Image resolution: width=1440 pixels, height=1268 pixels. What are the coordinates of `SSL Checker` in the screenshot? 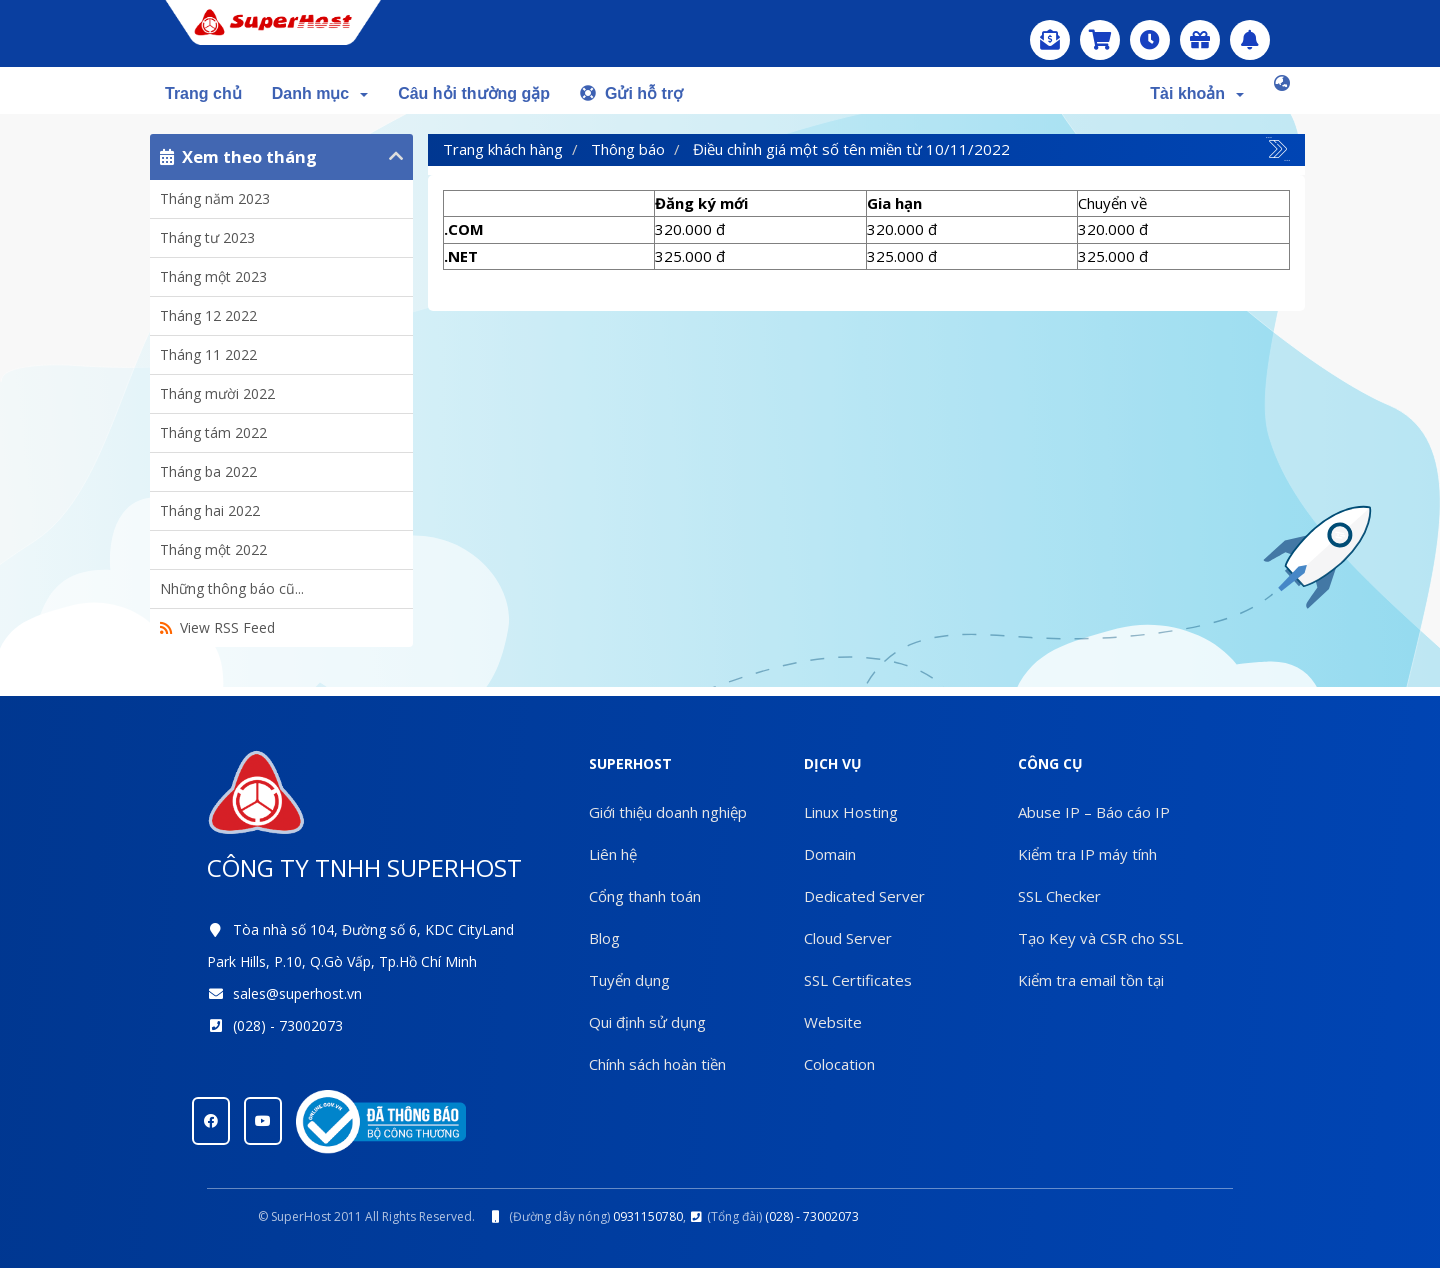 It's located at (1059, 896).